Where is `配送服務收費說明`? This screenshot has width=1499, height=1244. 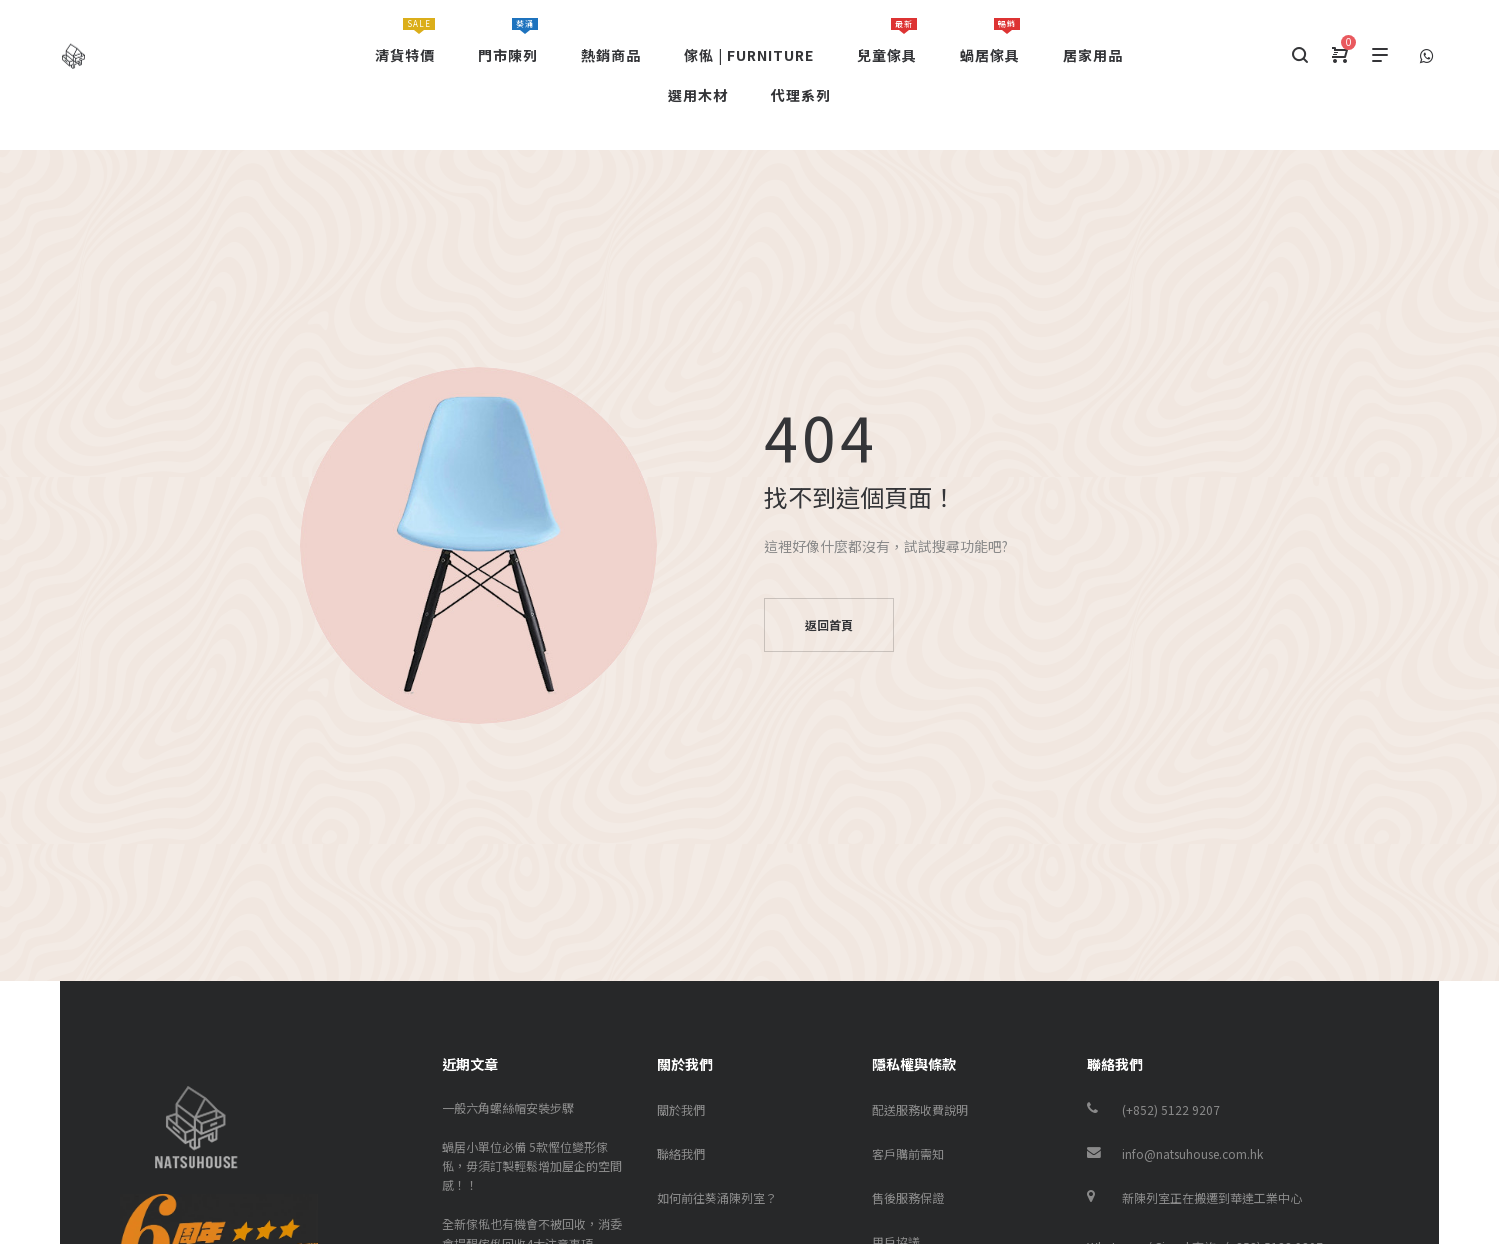
配送服務收費說明 is located at coordinates (920, 1109).